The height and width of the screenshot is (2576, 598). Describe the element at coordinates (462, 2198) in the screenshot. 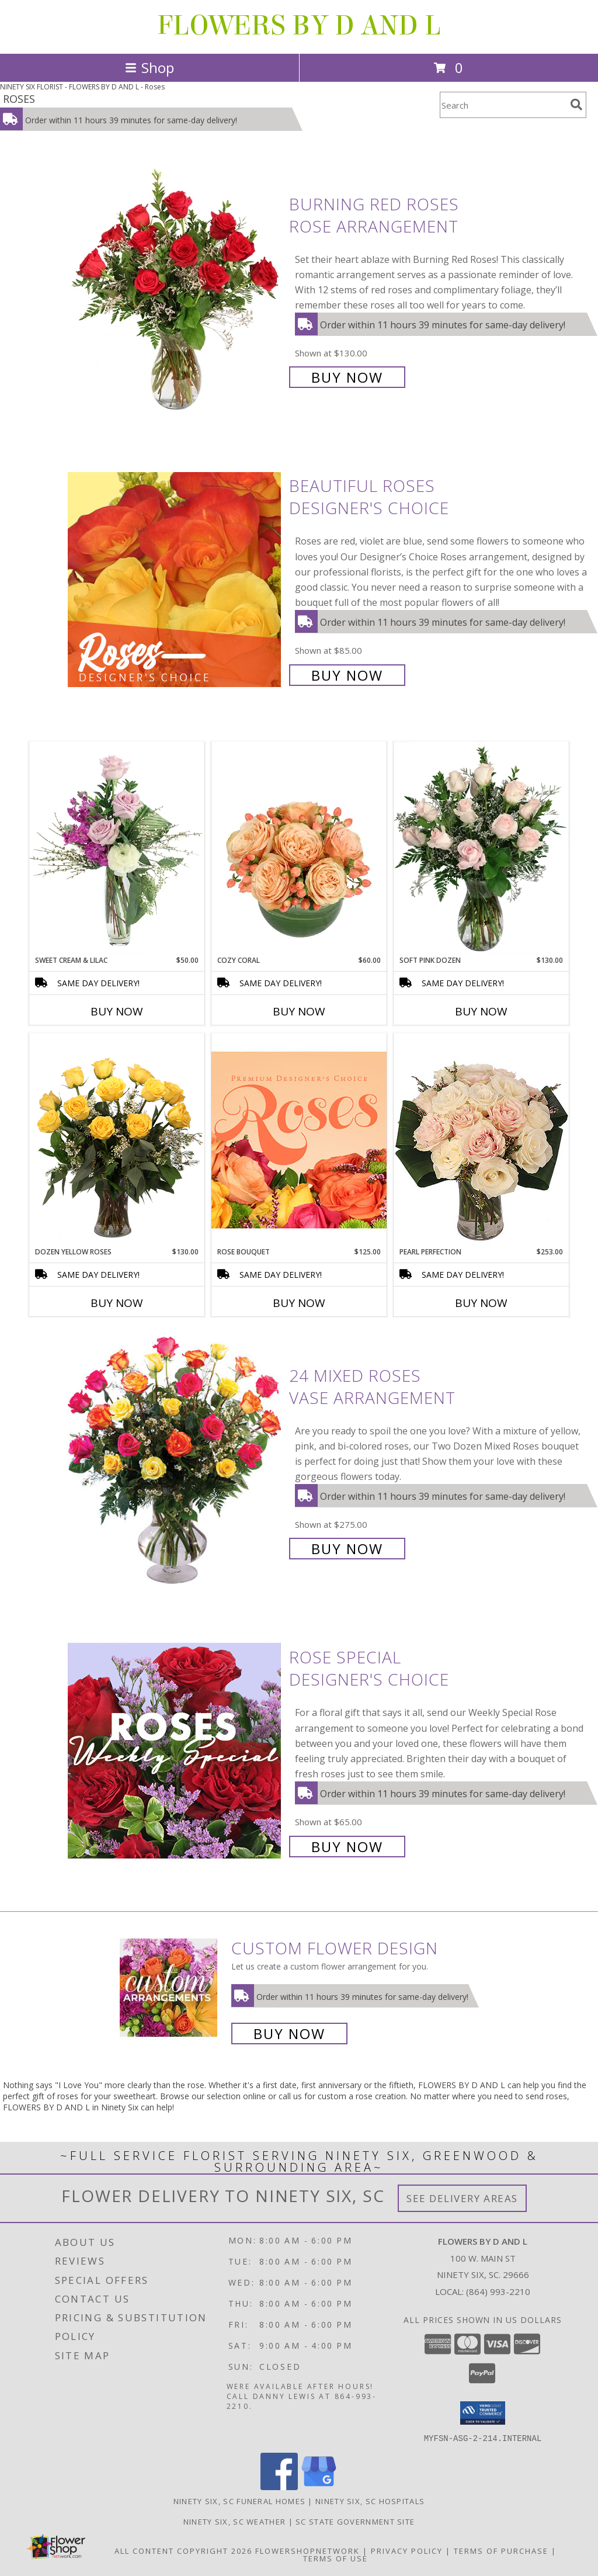

I see `See Delivery Areas [See Where We Deliver]` at that location.